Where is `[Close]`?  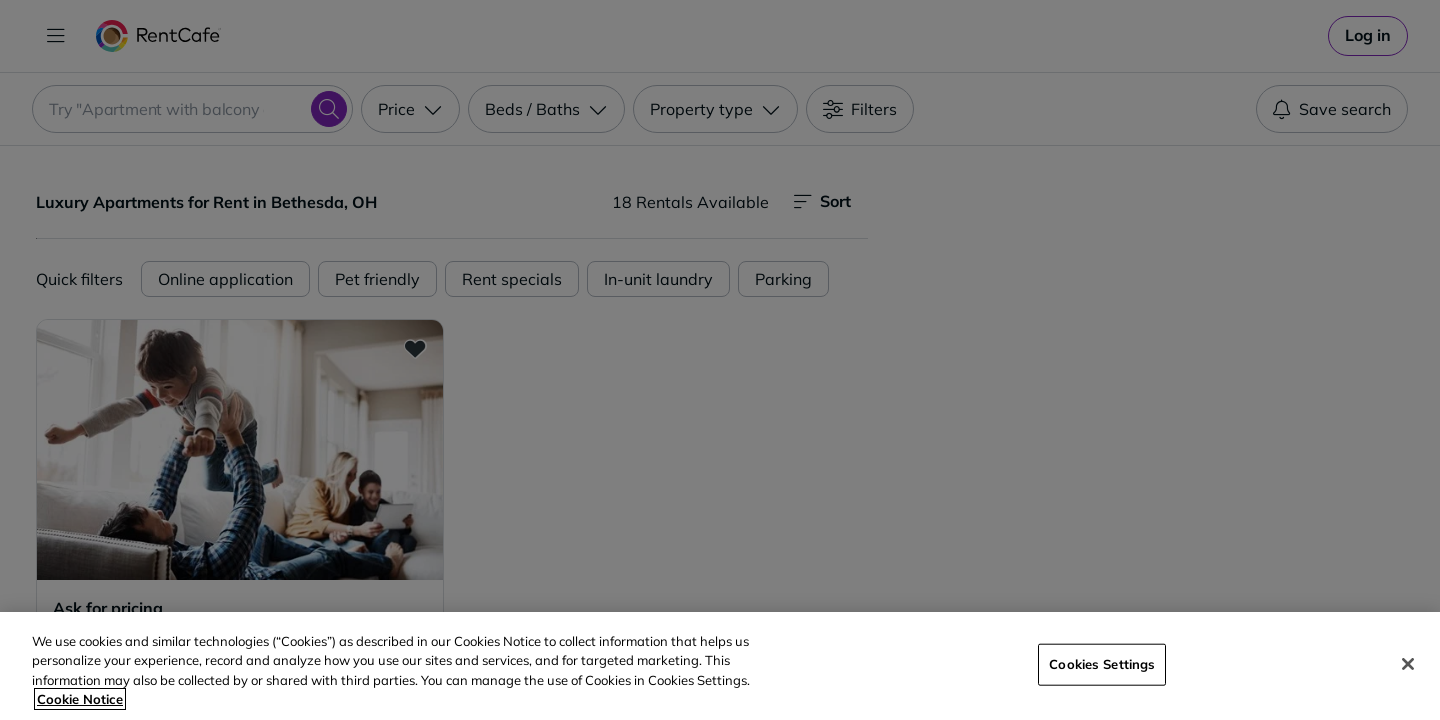 [Close] is located at coordinates (1408, 664).